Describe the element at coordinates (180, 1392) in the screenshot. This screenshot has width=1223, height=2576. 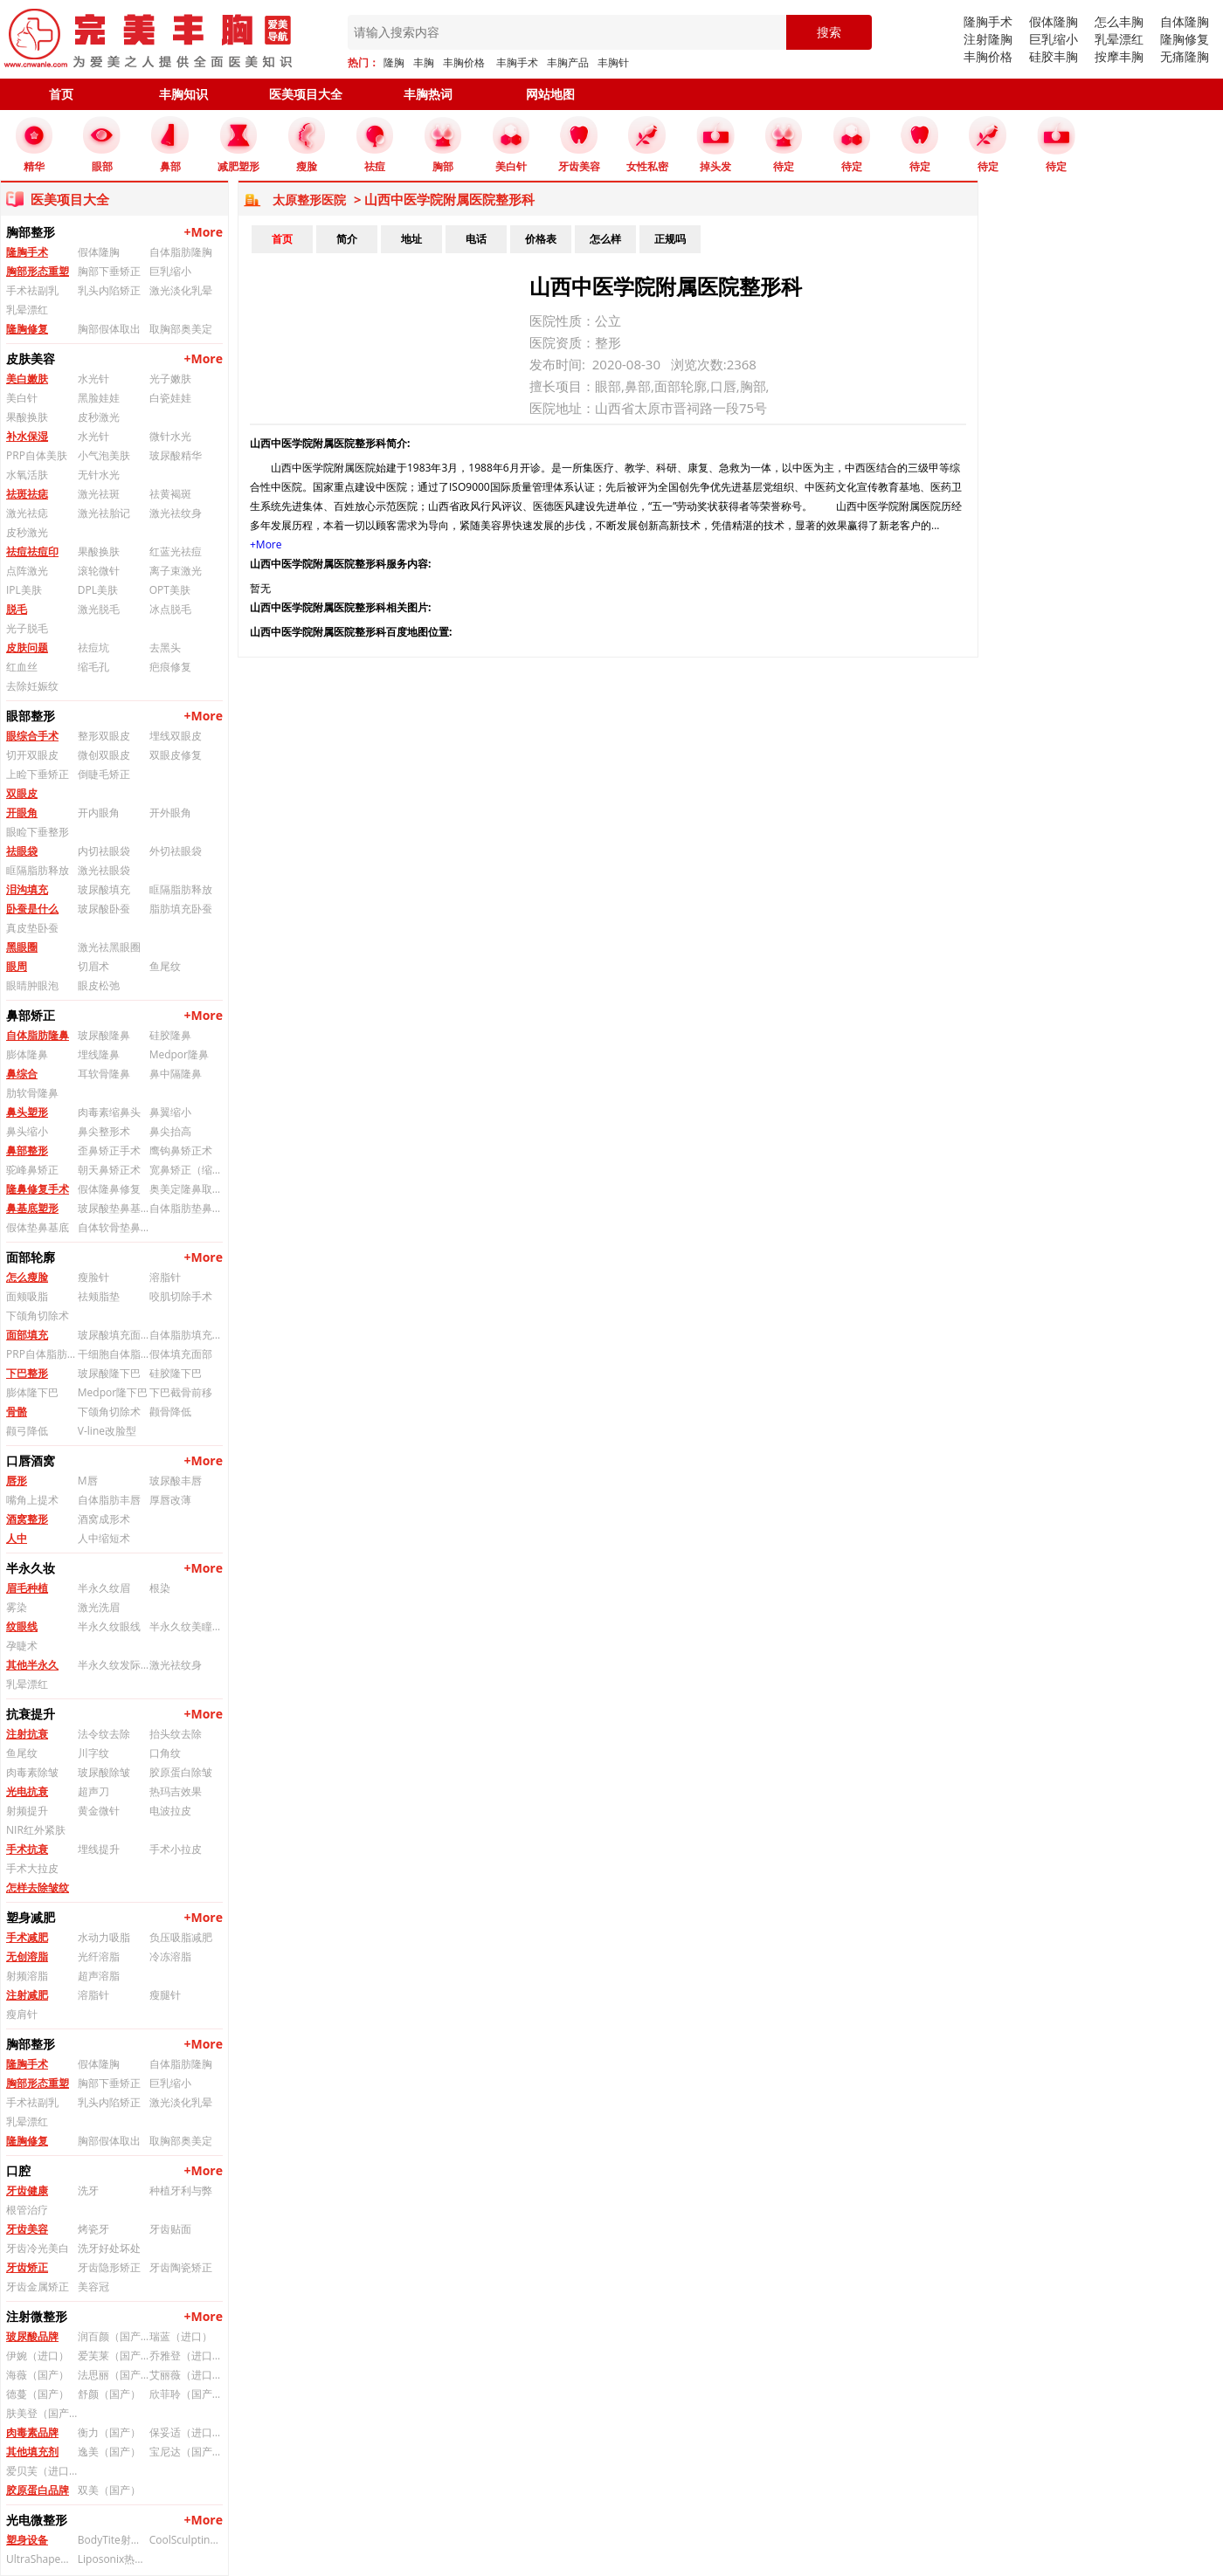
I see `下巴截骨前移` at that location.